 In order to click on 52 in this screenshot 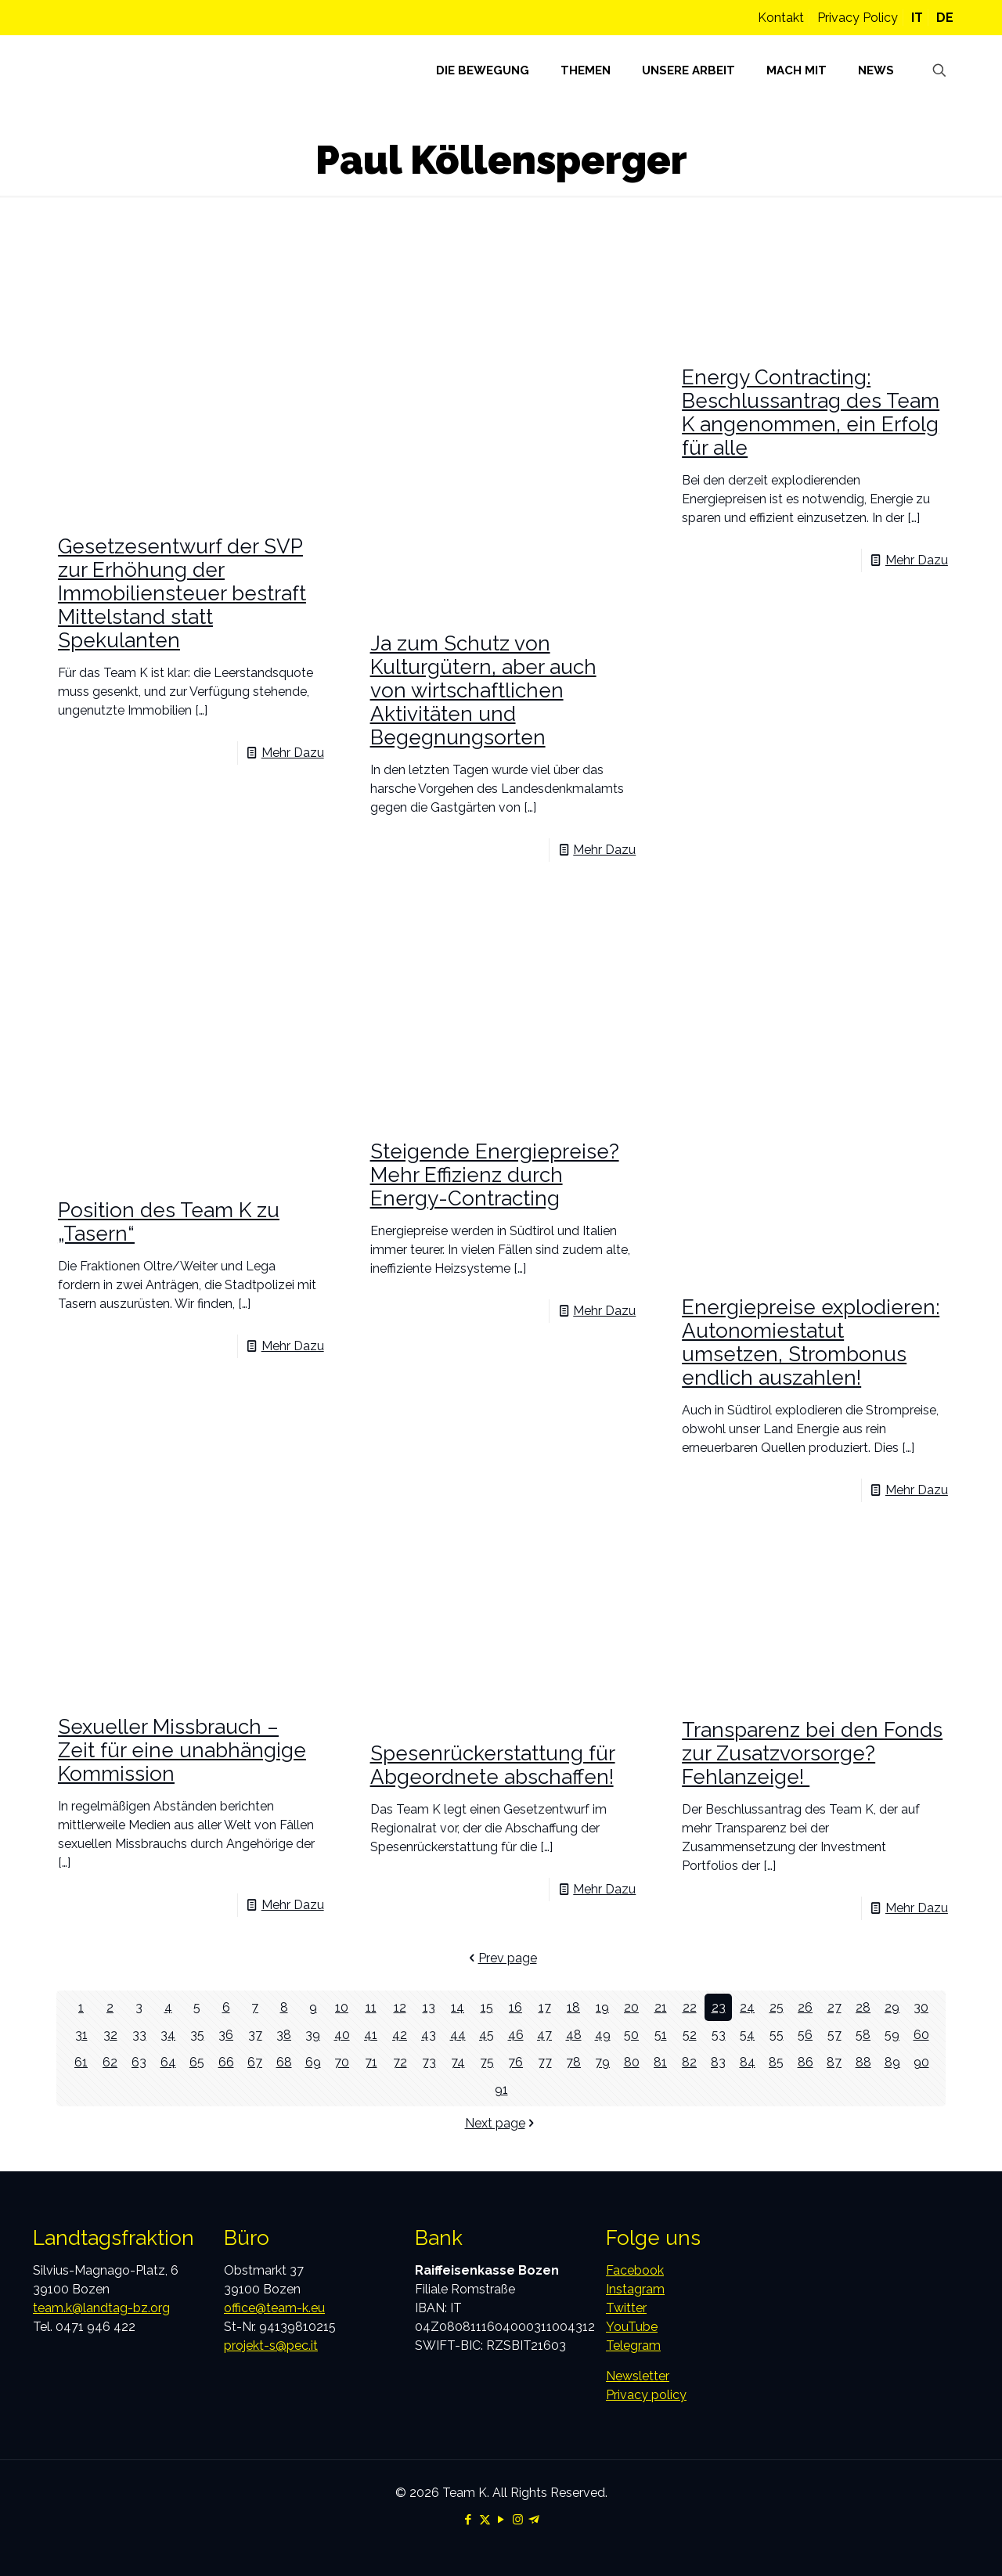, I will do `click(690, 2034)`.